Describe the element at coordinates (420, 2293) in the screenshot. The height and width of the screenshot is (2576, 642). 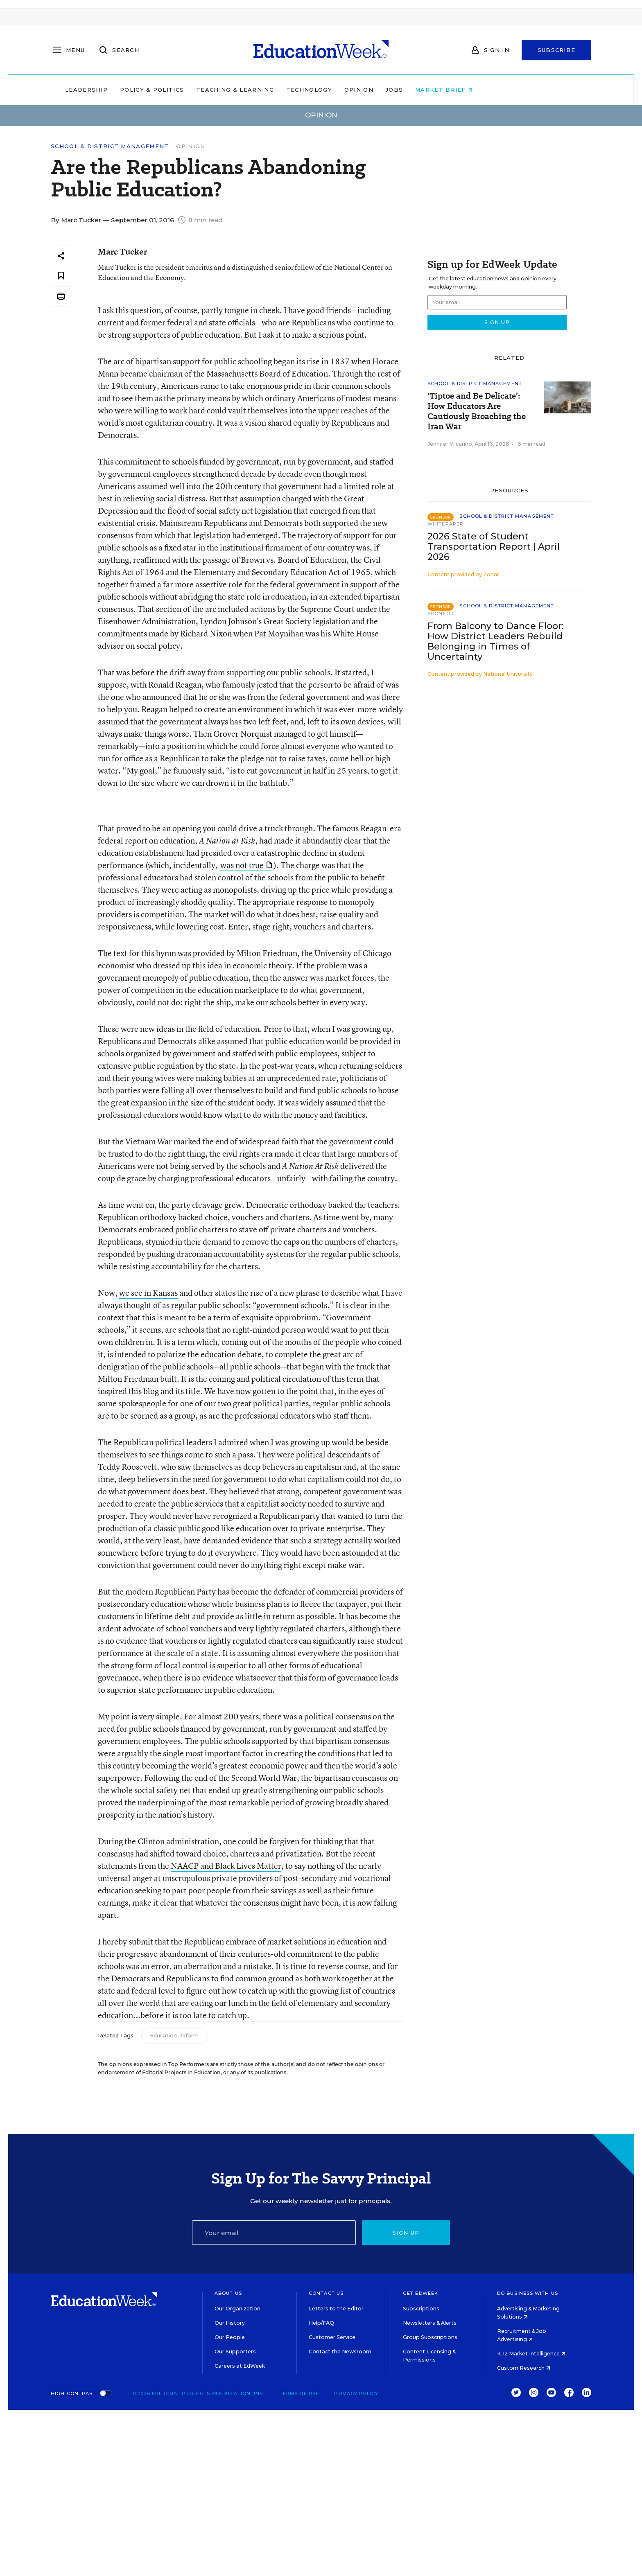
I see `Get EdWeek` at that location.